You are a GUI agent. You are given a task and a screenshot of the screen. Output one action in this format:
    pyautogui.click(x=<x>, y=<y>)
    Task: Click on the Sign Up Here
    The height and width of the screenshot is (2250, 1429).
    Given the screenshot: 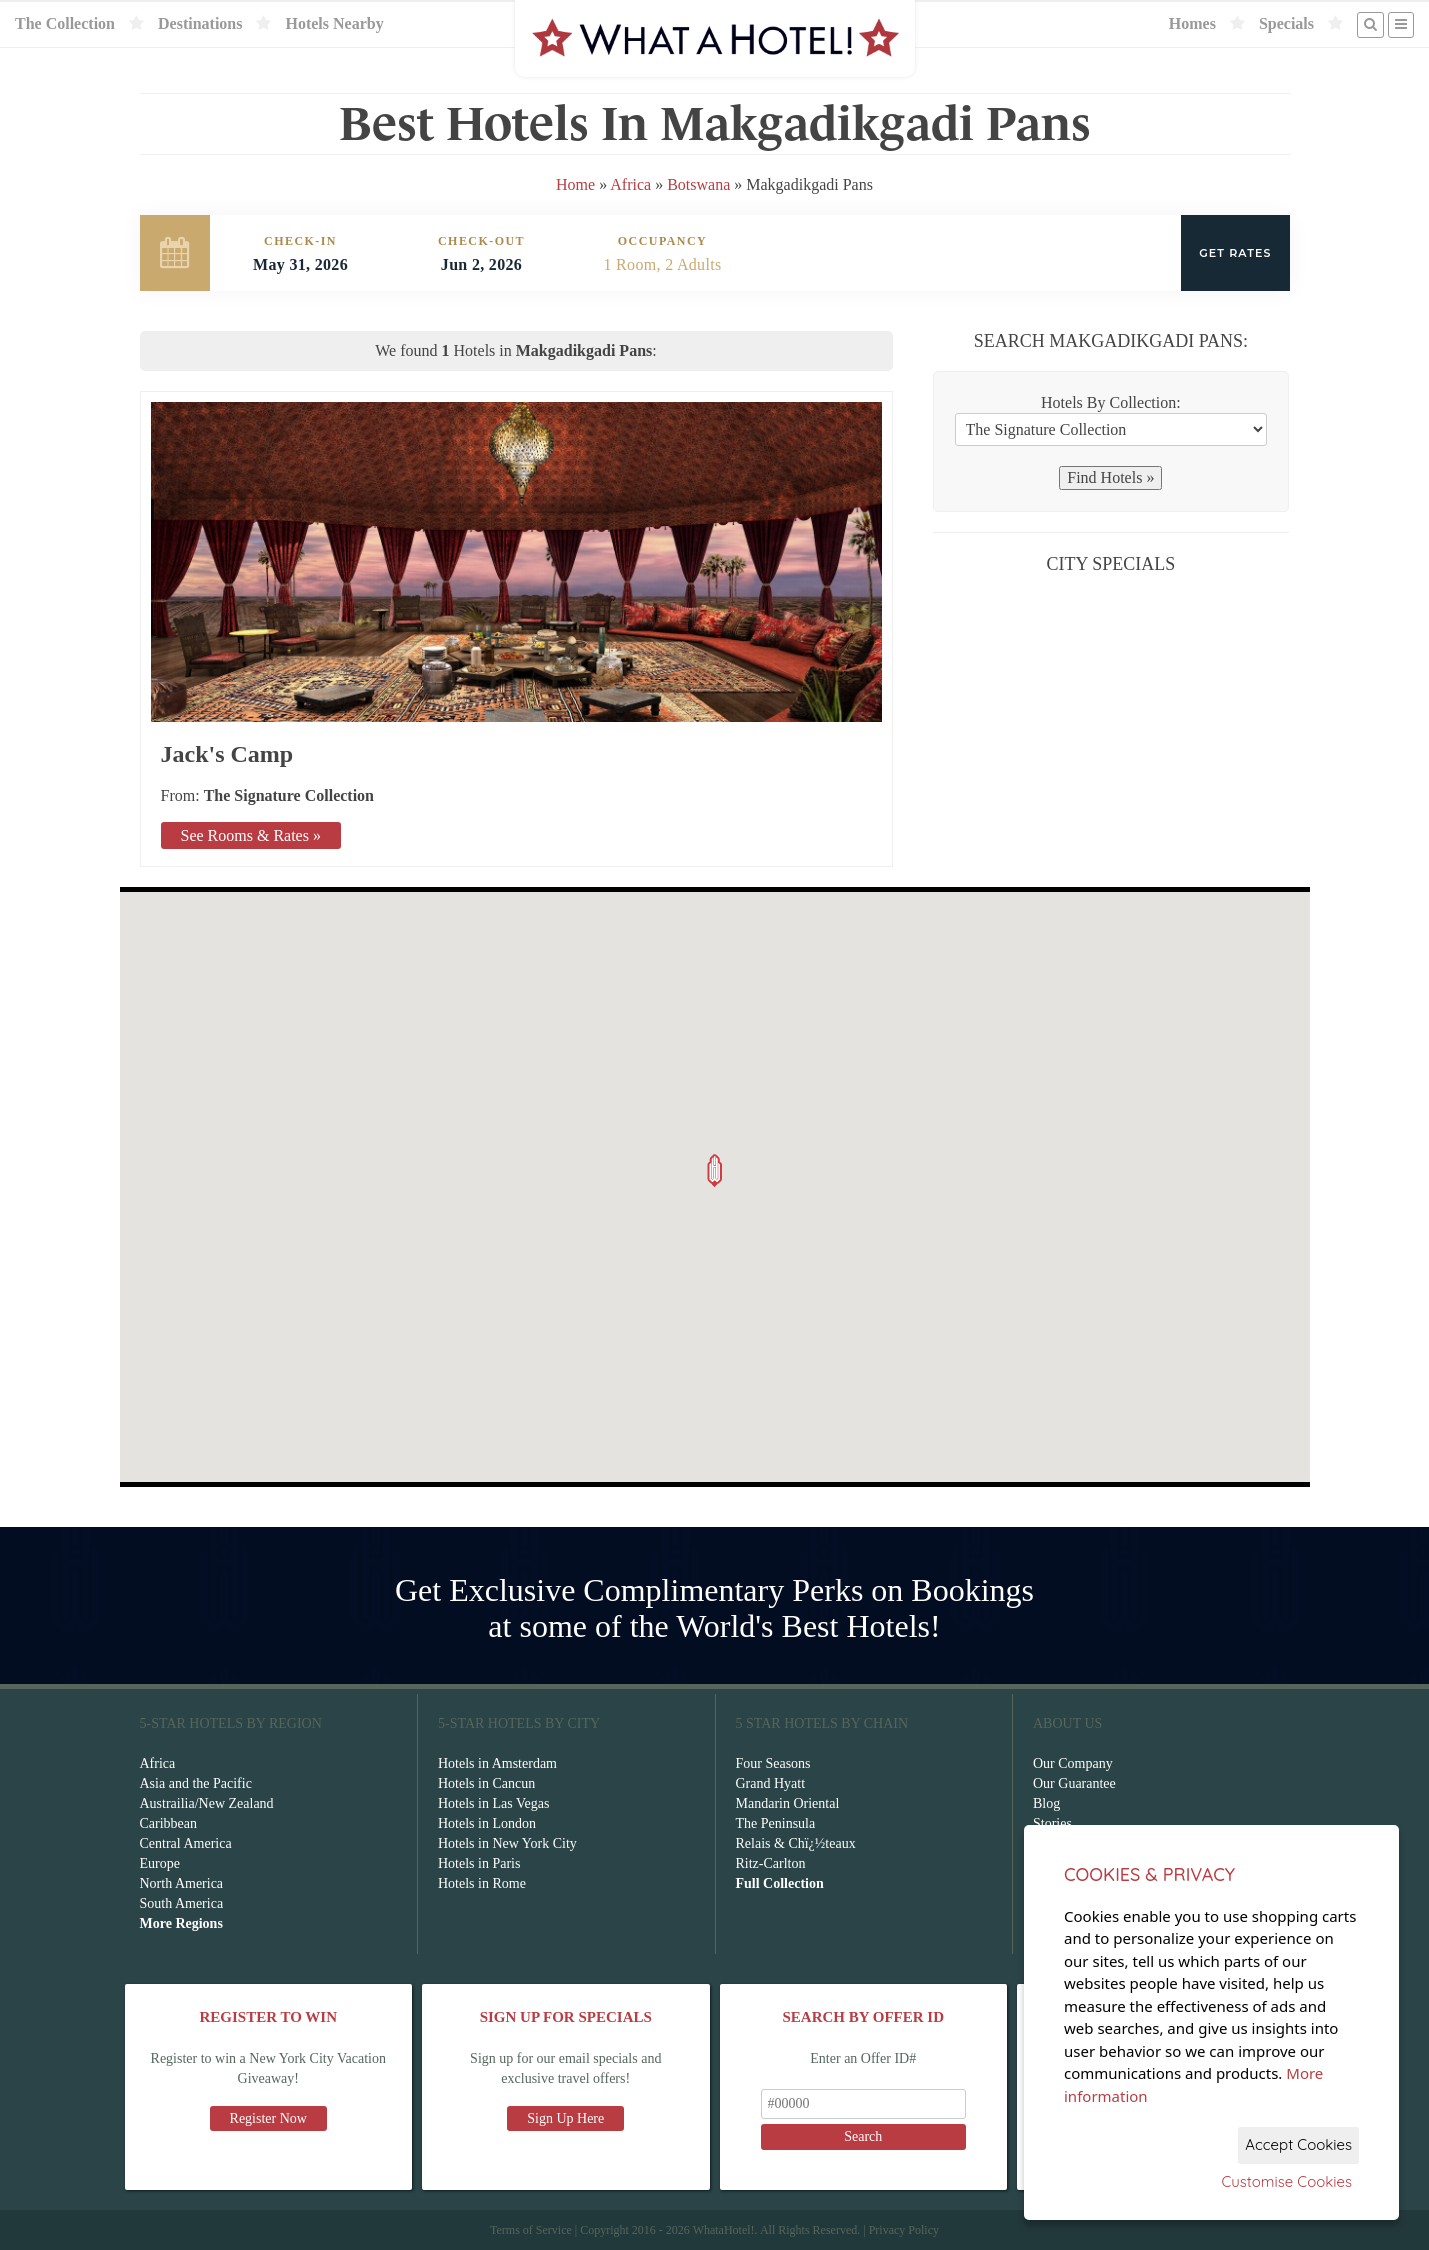 What is the action you would take?
    pyautogui.click(x=565, y=2118)
    